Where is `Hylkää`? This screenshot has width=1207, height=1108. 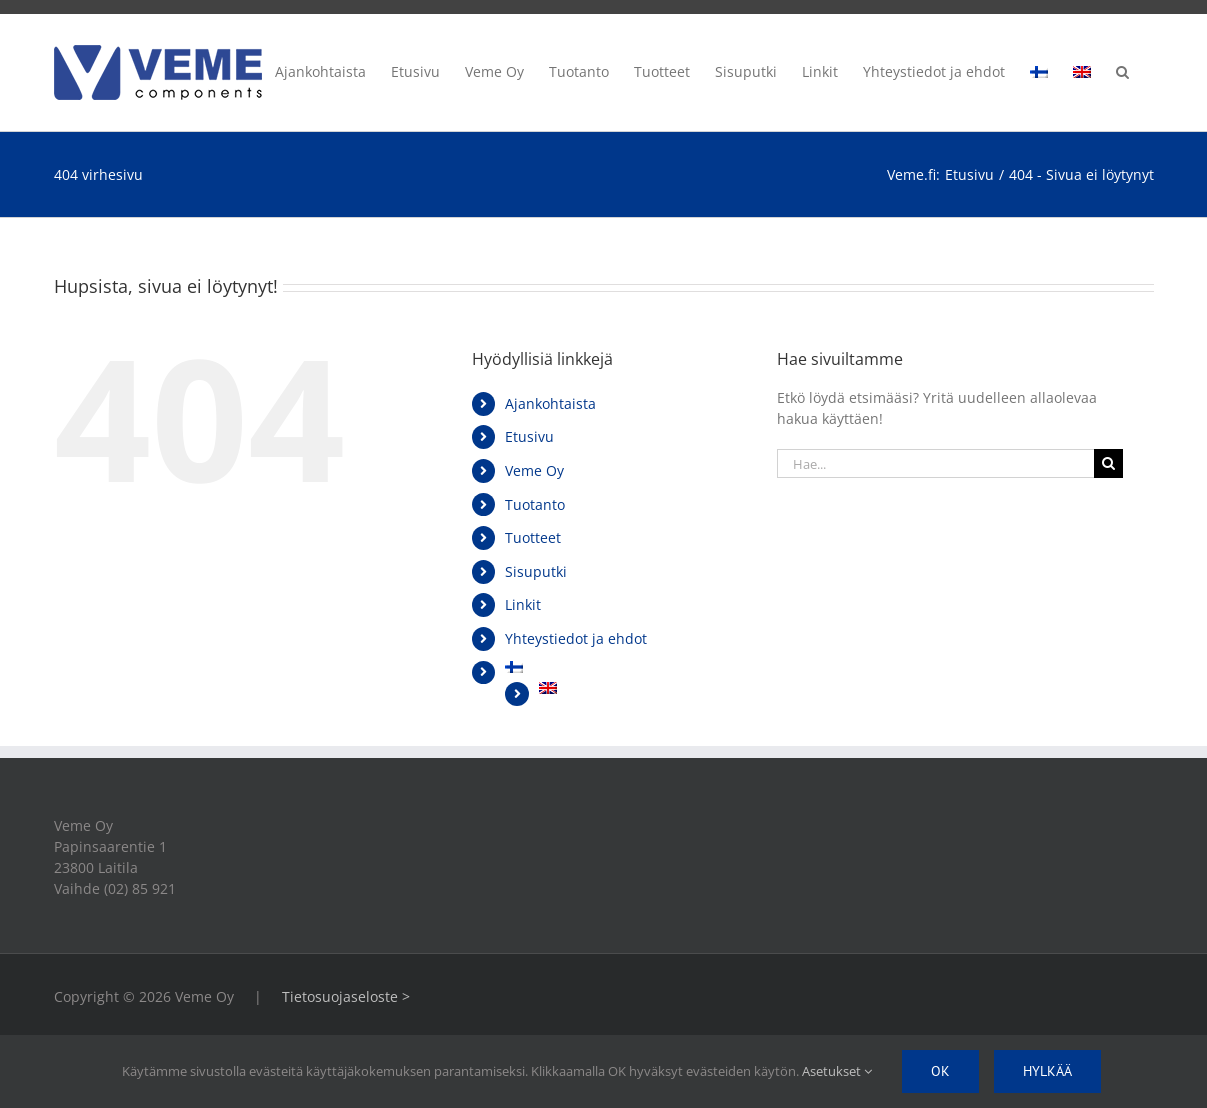 Hylkää is located at coordinates (1047, 1071).